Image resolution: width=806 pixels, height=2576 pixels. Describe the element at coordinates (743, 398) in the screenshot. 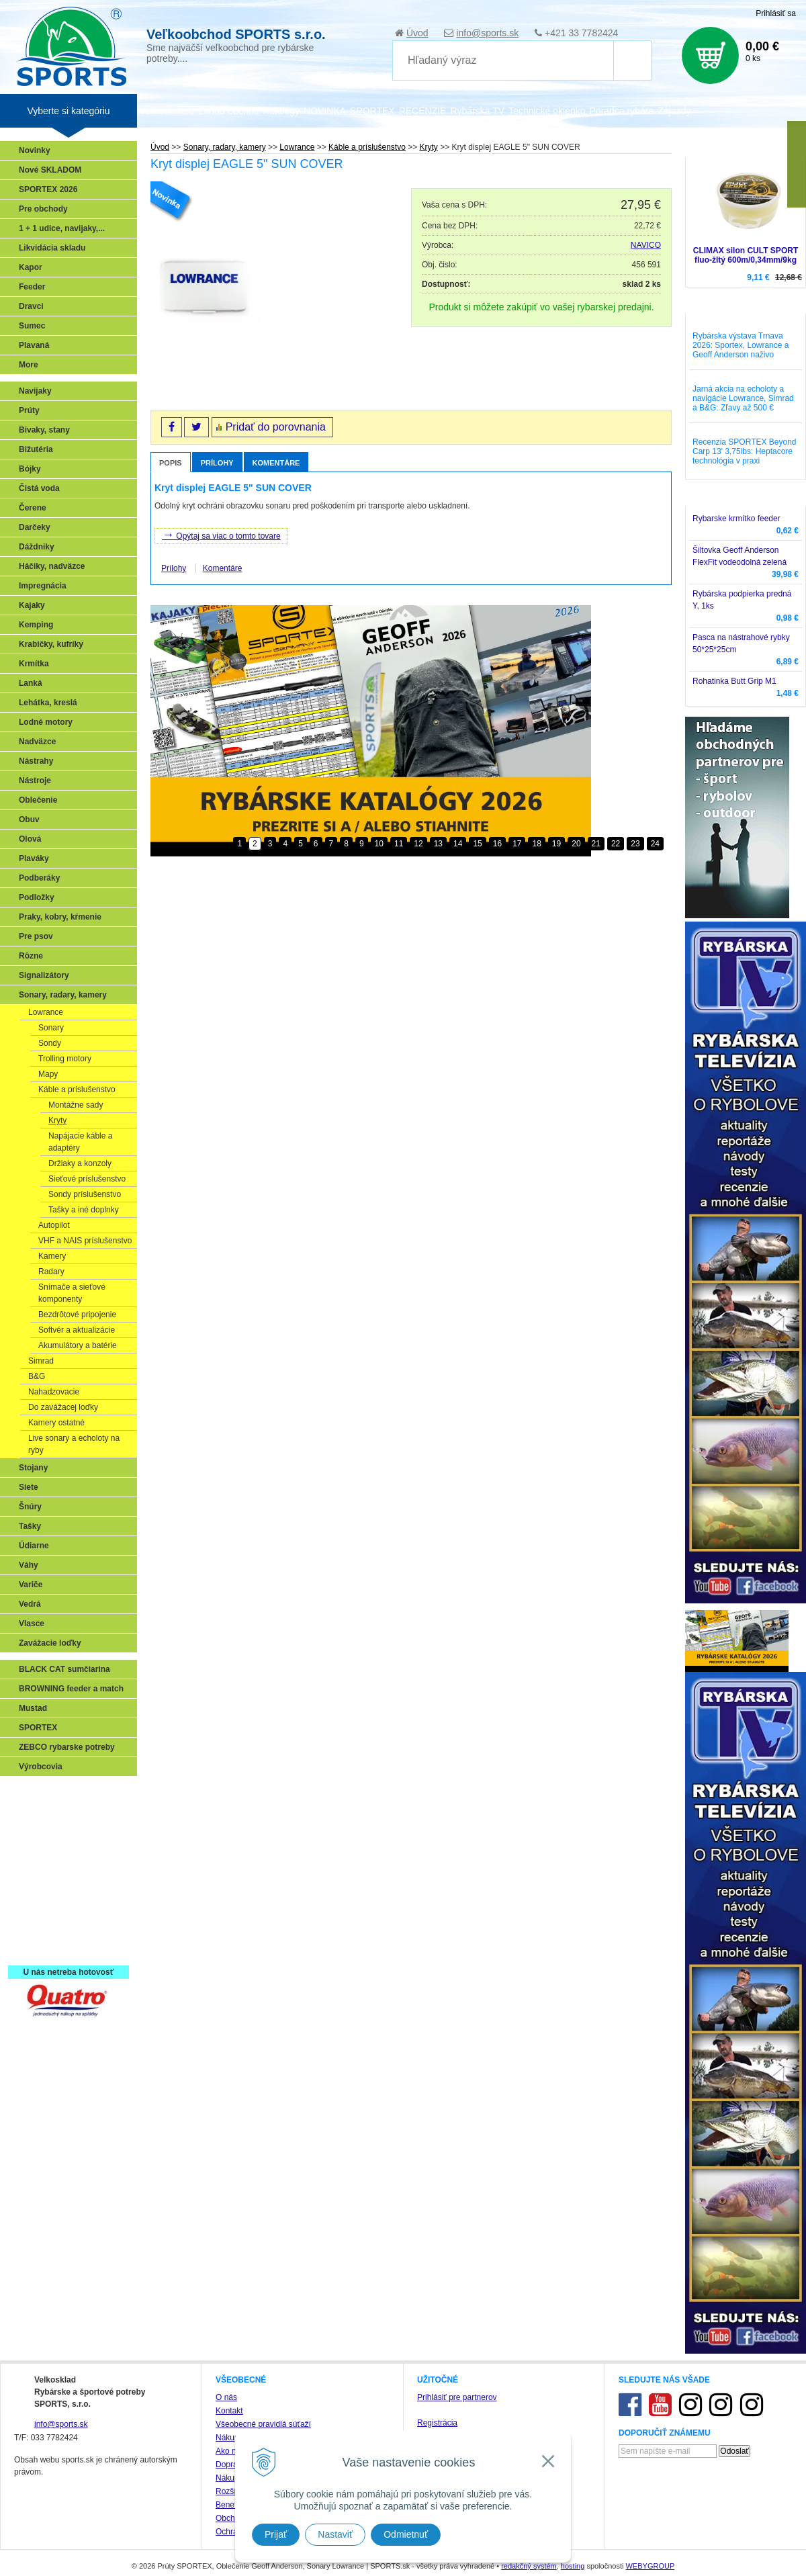

I see `Jarná akcia na echoloty a navigácie Lowrance, Simrad a B&G: Zľavy až 500 €` at that location.